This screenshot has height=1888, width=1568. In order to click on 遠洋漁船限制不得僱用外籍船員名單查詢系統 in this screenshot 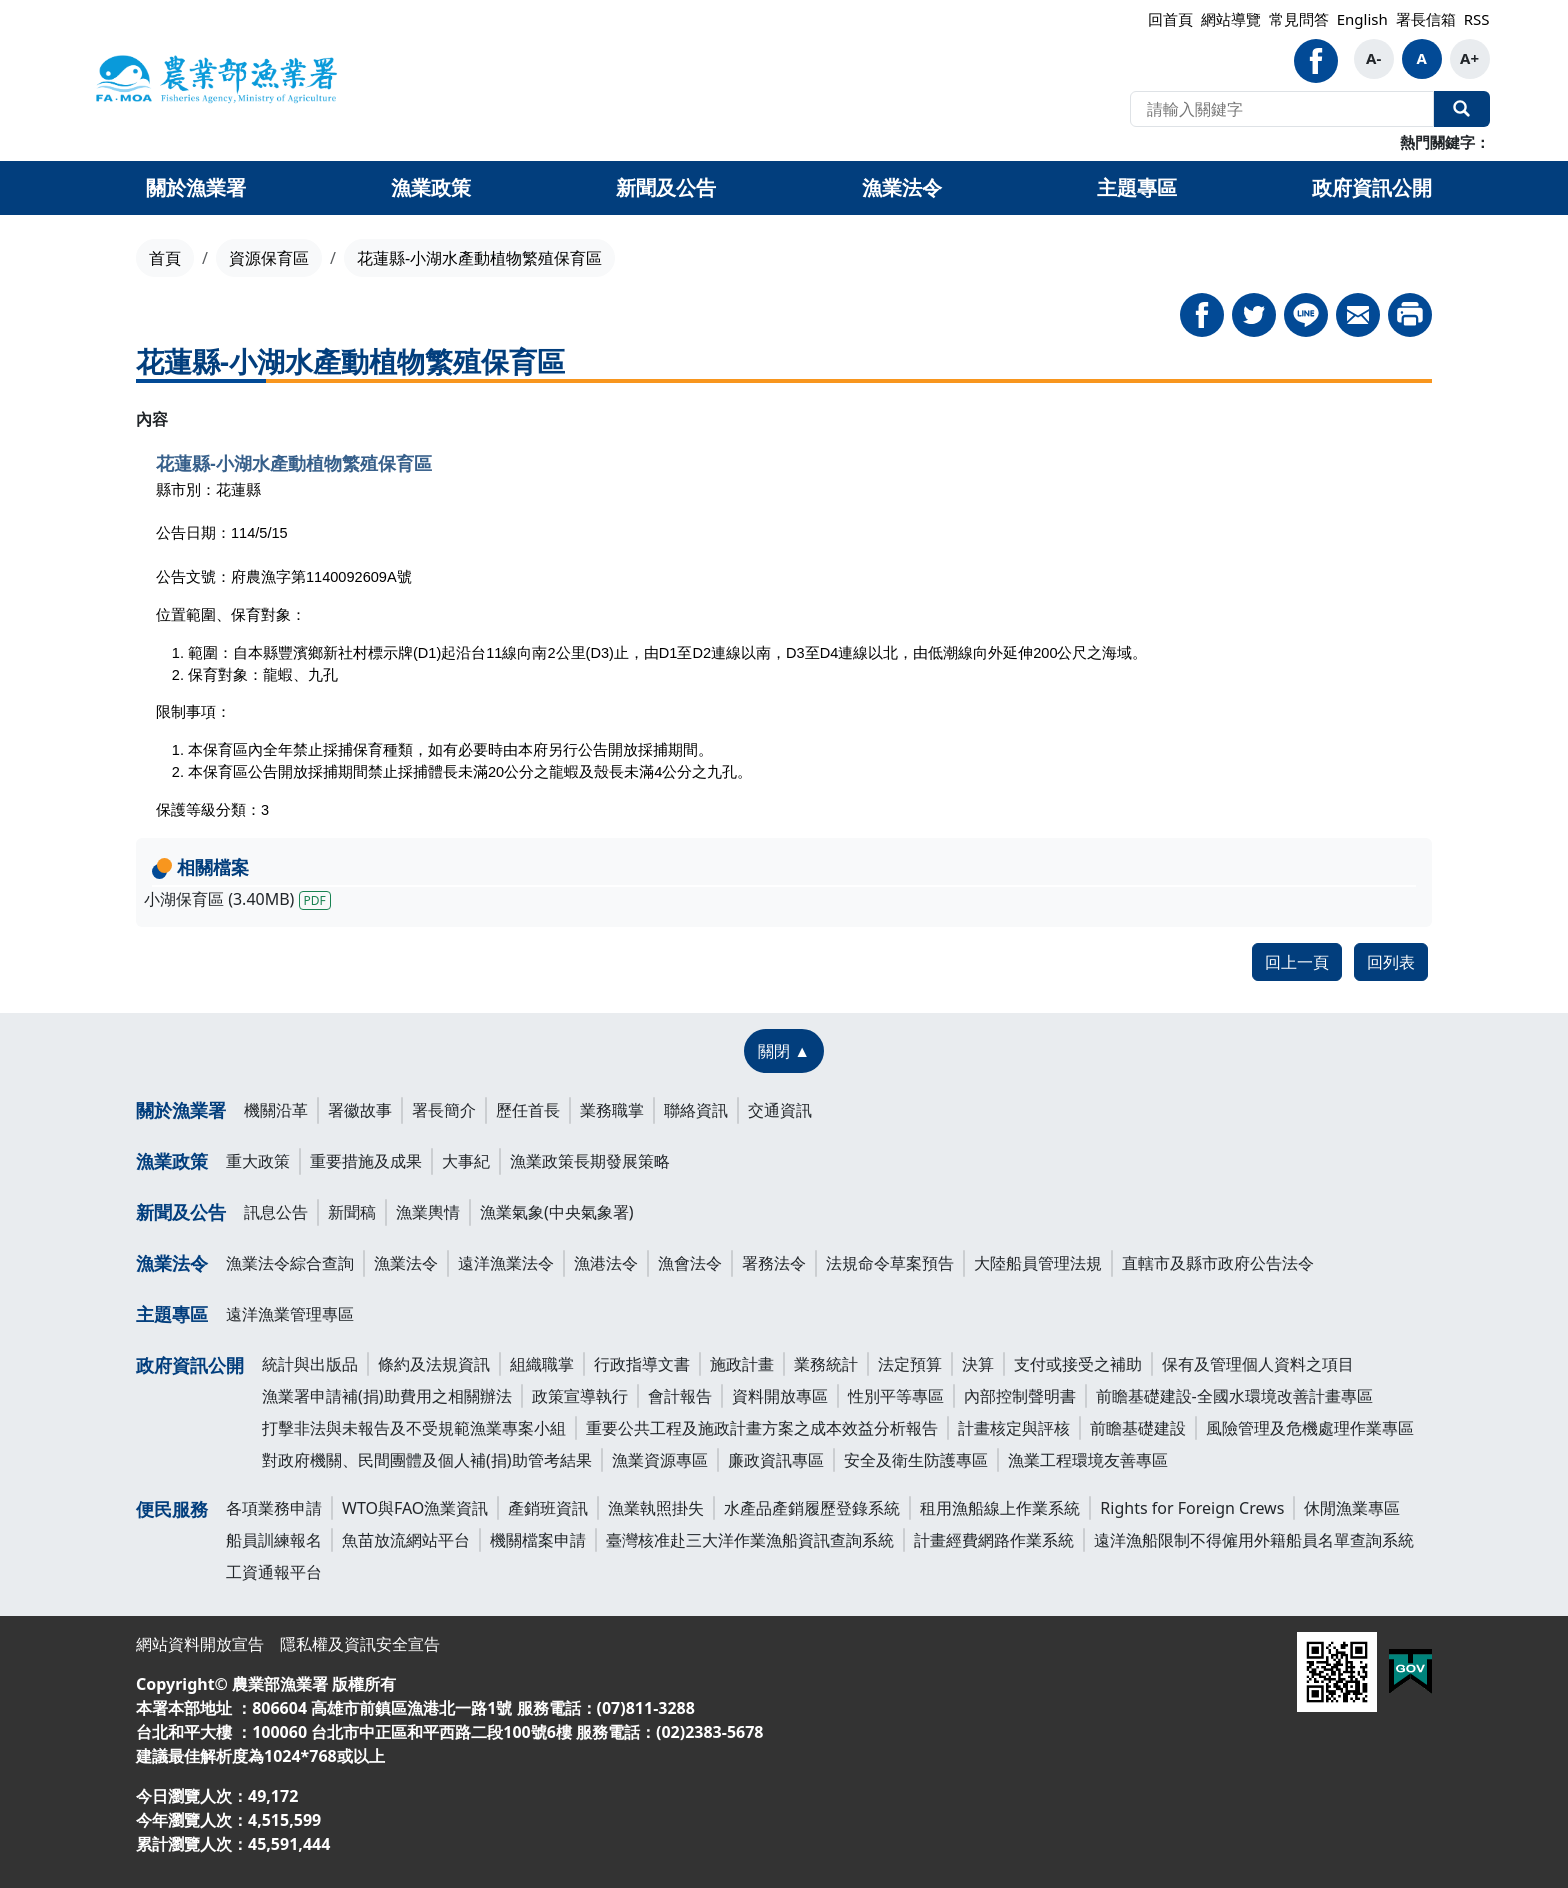, I will do `click(1254, 1540)`.